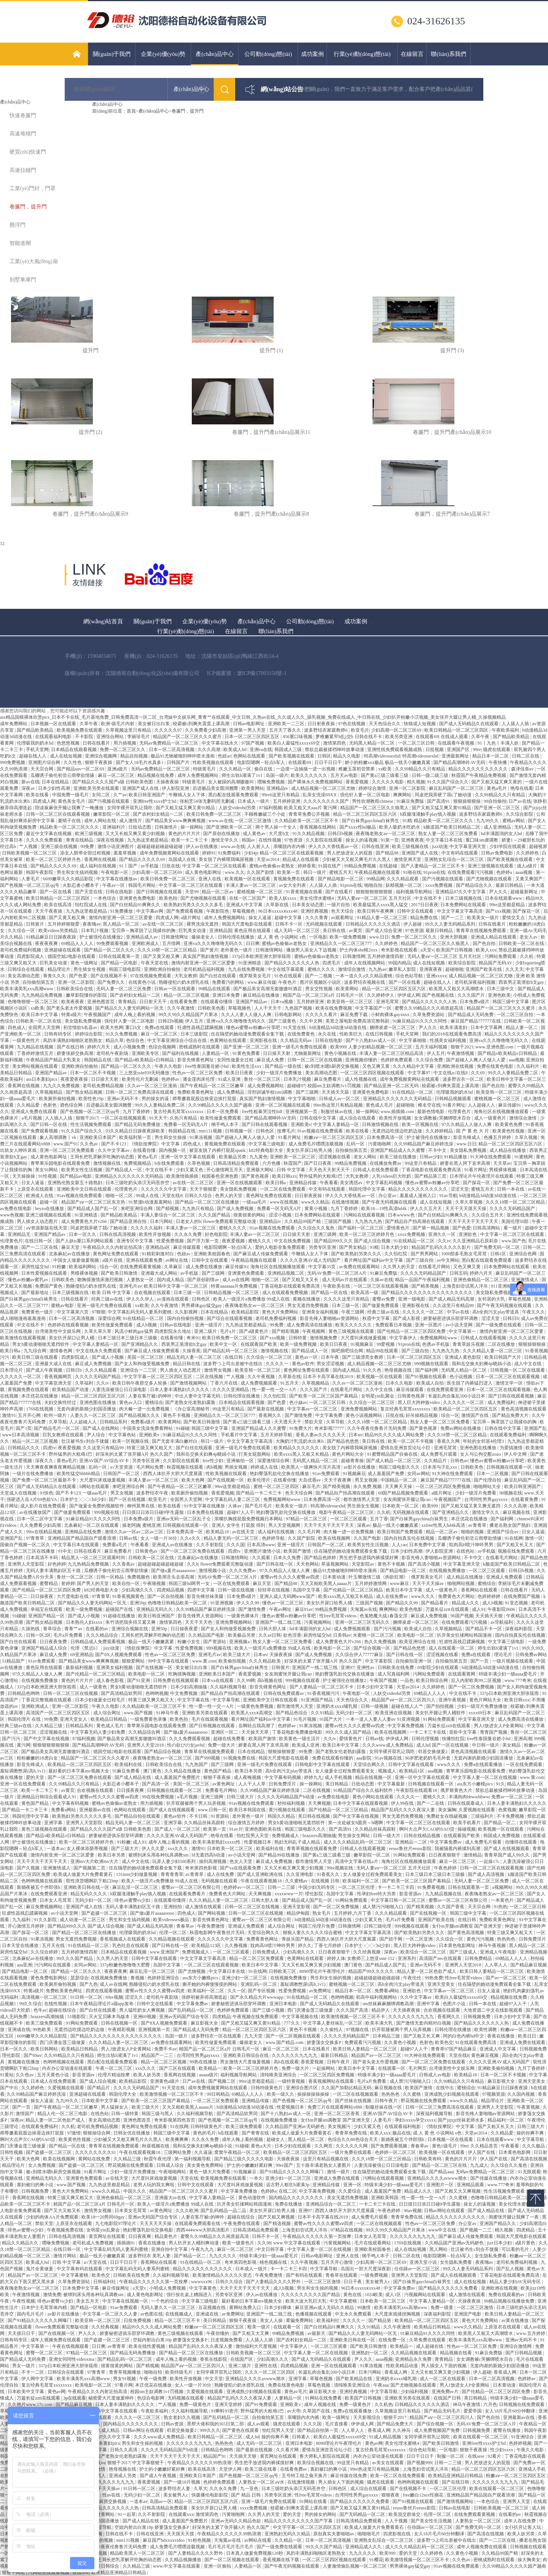 The height and width of the screenshot is (2576, 548). I want to click on 久久福利片, so click(528, 1066).